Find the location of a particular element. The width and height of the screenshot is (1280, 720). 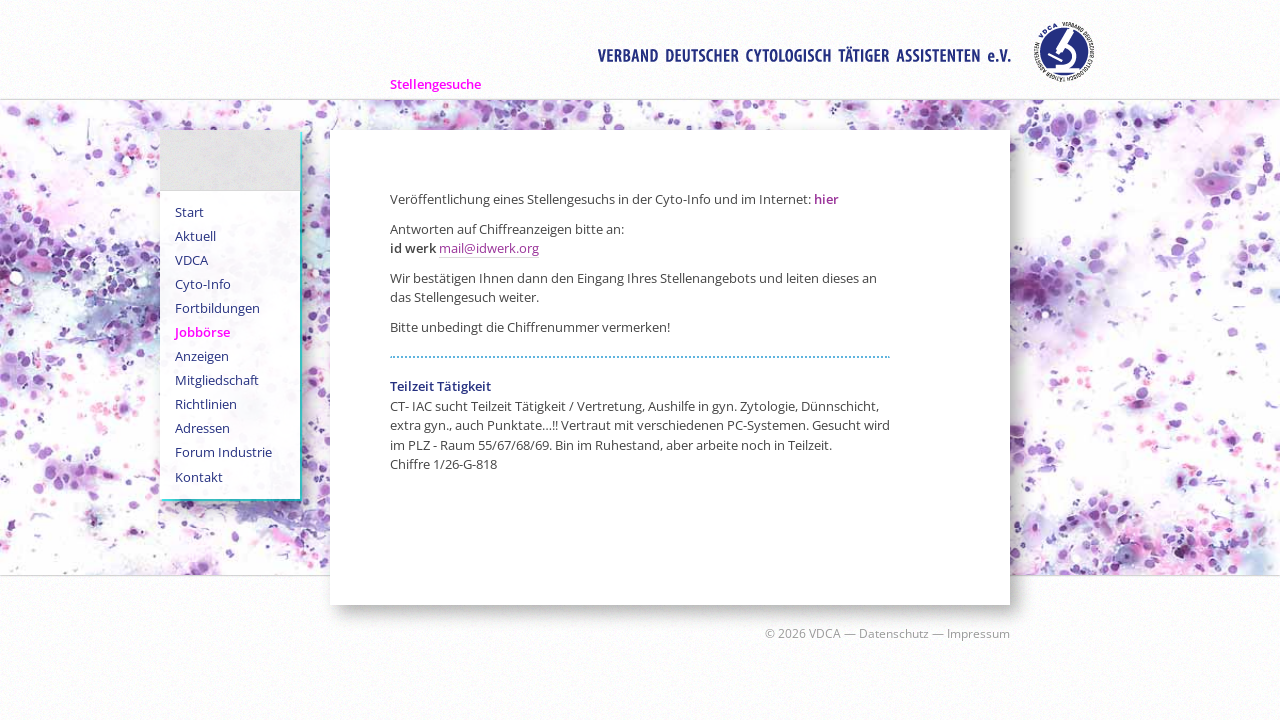

Richtlinien is located at coordinates (206, 404).